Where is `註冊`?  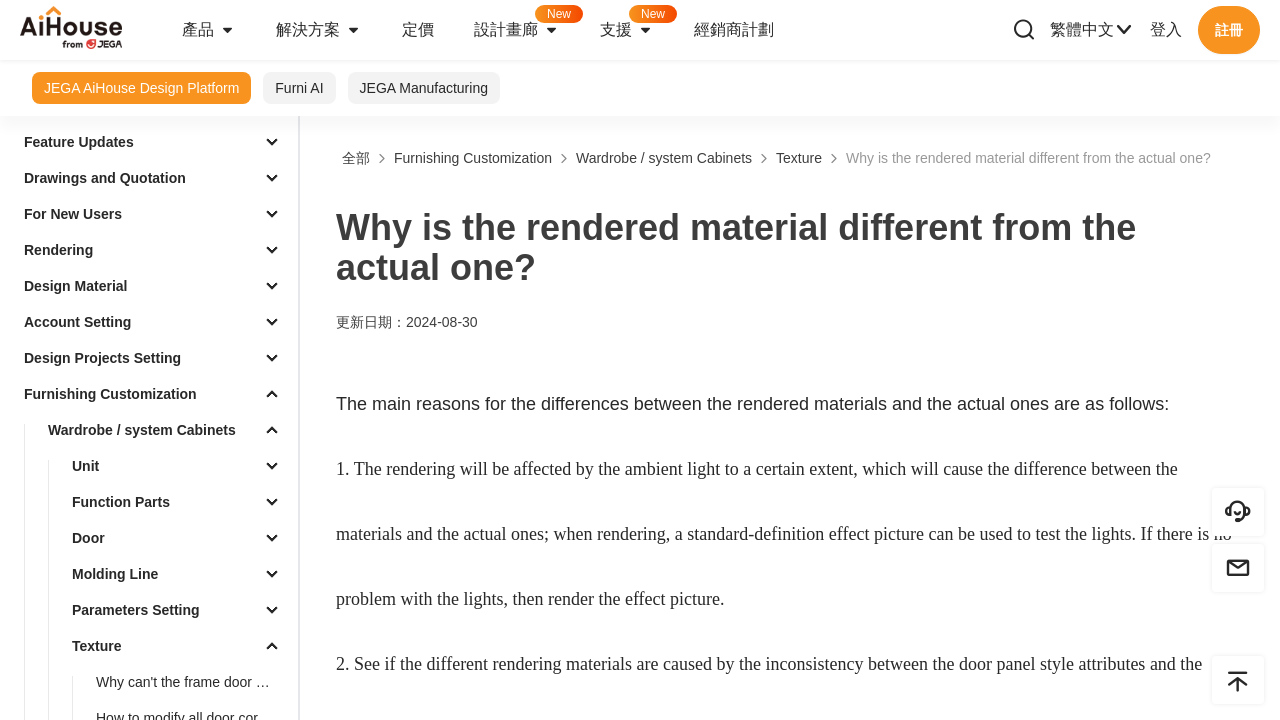
註冊 is located at coordinates (1229, 30).